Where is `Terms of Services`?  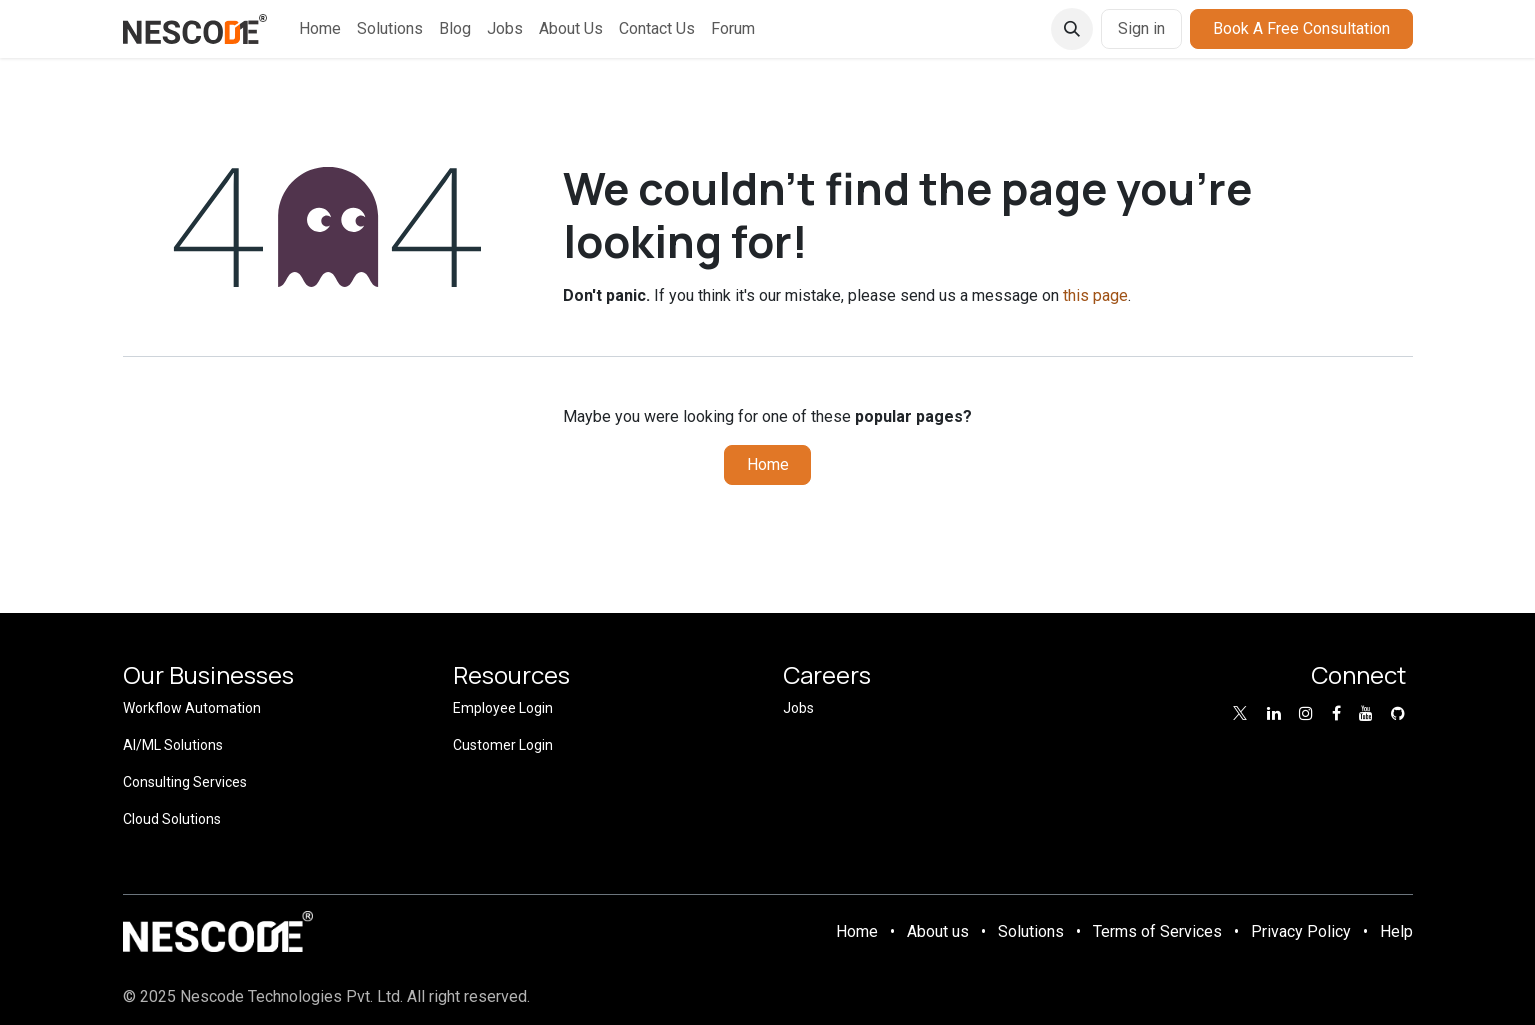
Terms of Services is located at coordinates (1157, 931).